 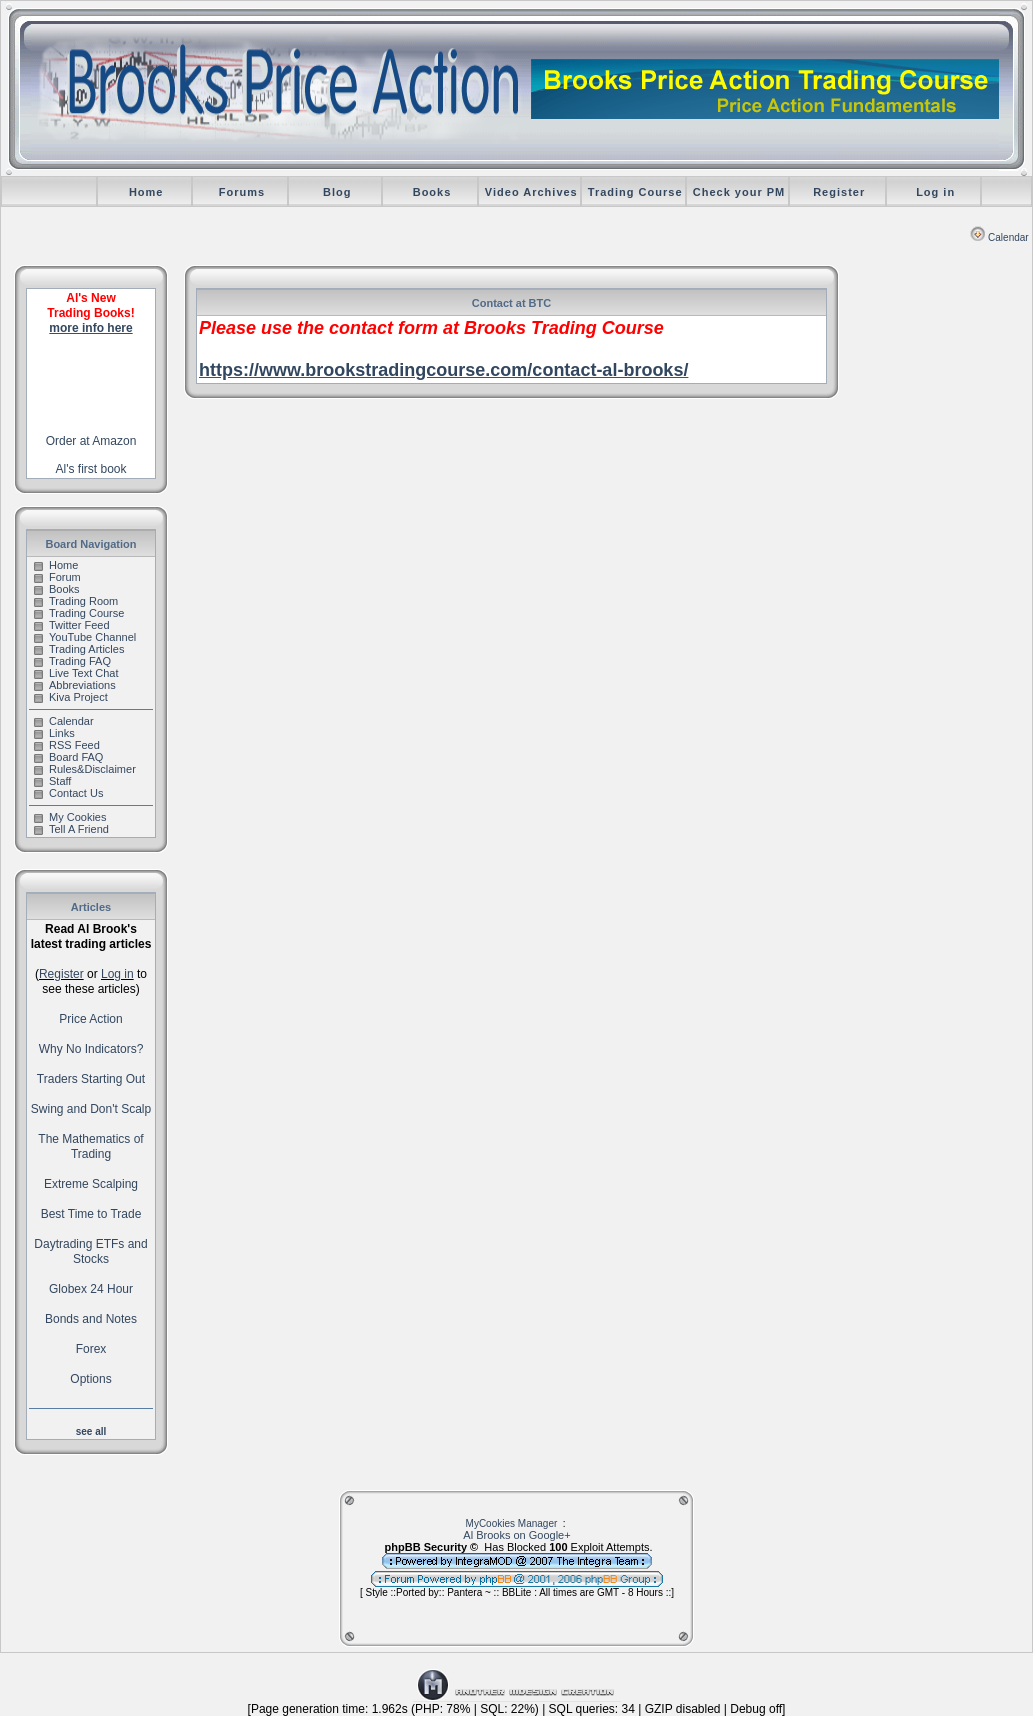 I want to click on Trading FAQ, so click(x=72, y=661).